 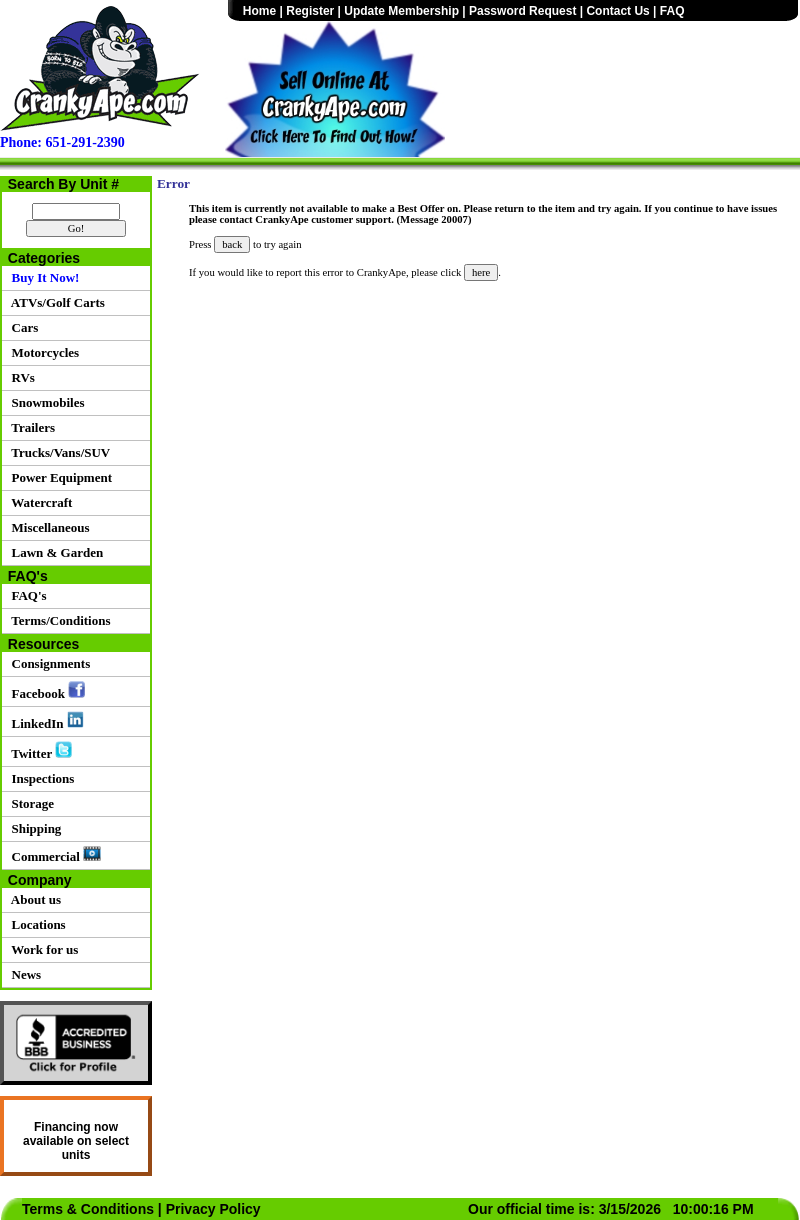 What do you see at coordinates (38, 751) in the screenshot?
I see `Twitter` at bounding box center [38, 751].